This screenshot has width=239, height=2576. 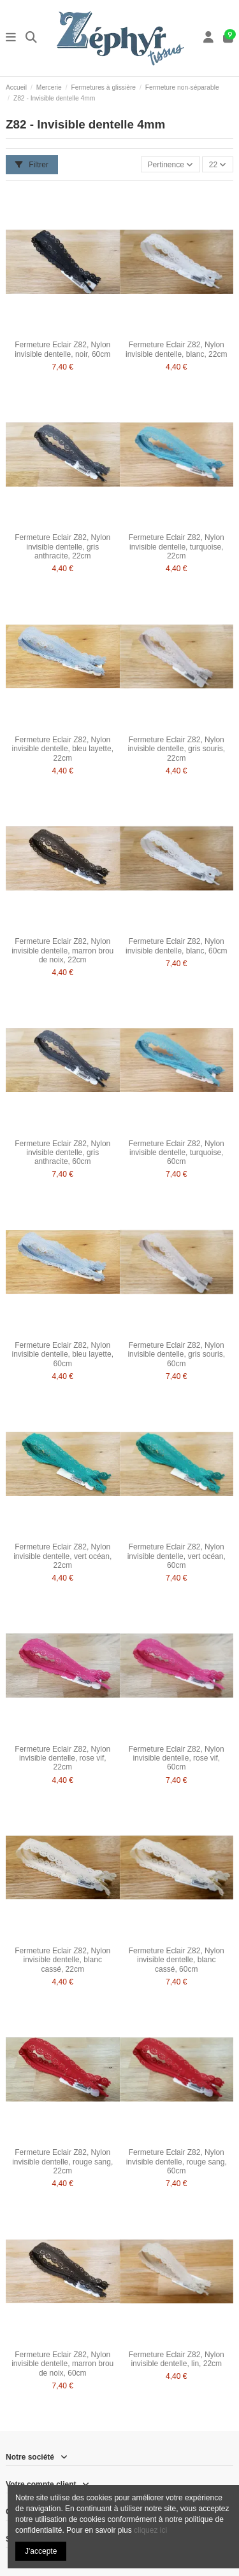 I want to click on Fermeture Eclair Z82, Nylon invisible dentelle, noir, 60cm, so click(x=62, y=349).